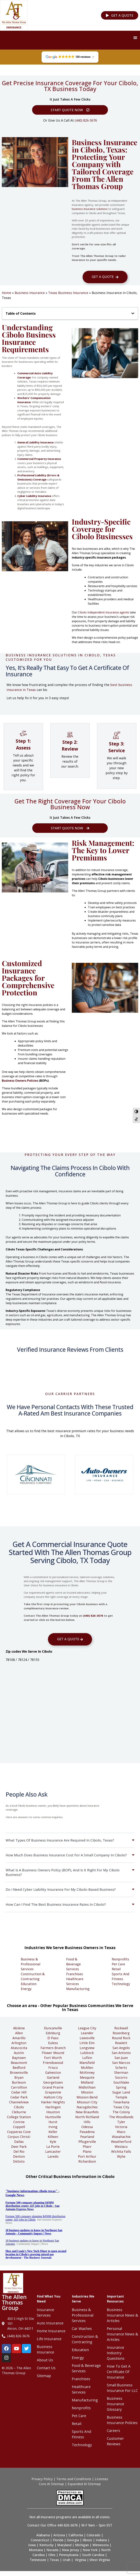 This screenshot has width=140, height=2576. Describe the element at coordinates (104, 2222) in the screenshot. I see `Best Commercial General Liability Insurance in Cibolo, Texas` at that location.